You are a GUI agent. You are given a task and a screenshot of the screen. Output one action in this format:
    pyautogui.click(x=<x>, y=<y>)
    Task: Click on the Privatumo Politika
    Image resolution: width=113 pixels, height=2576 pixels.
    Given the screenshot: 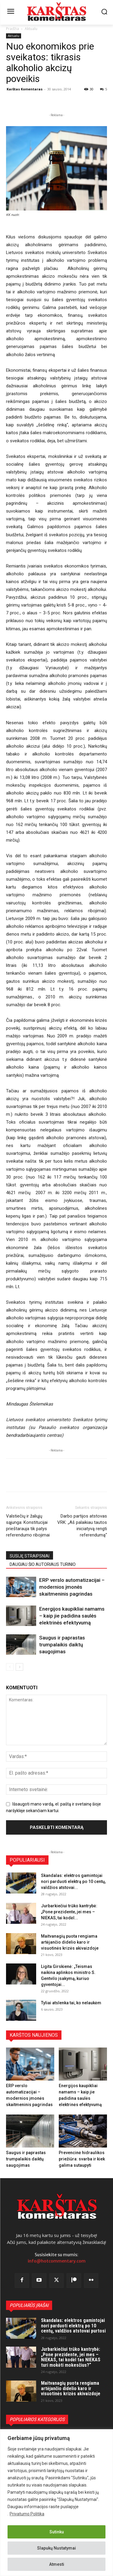 What is the action you would take?
    pyautogui.click(x=27, y=2513)
    